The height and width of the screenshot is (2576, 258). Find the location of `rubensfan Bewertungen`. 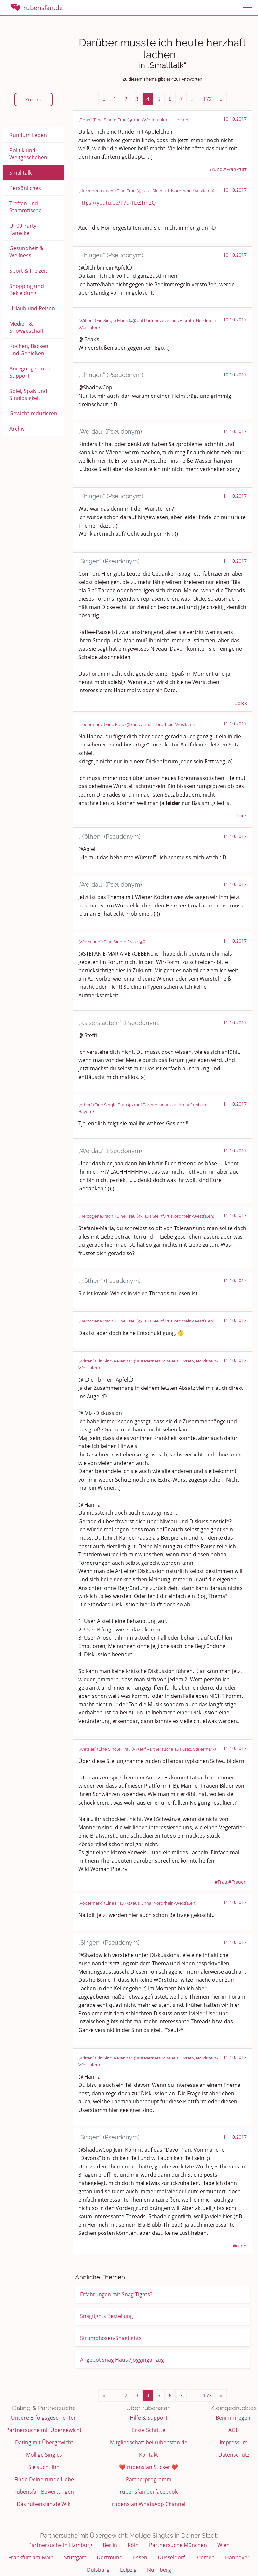

rubensfan Bewertungen is located at coordinates (44, 2491).